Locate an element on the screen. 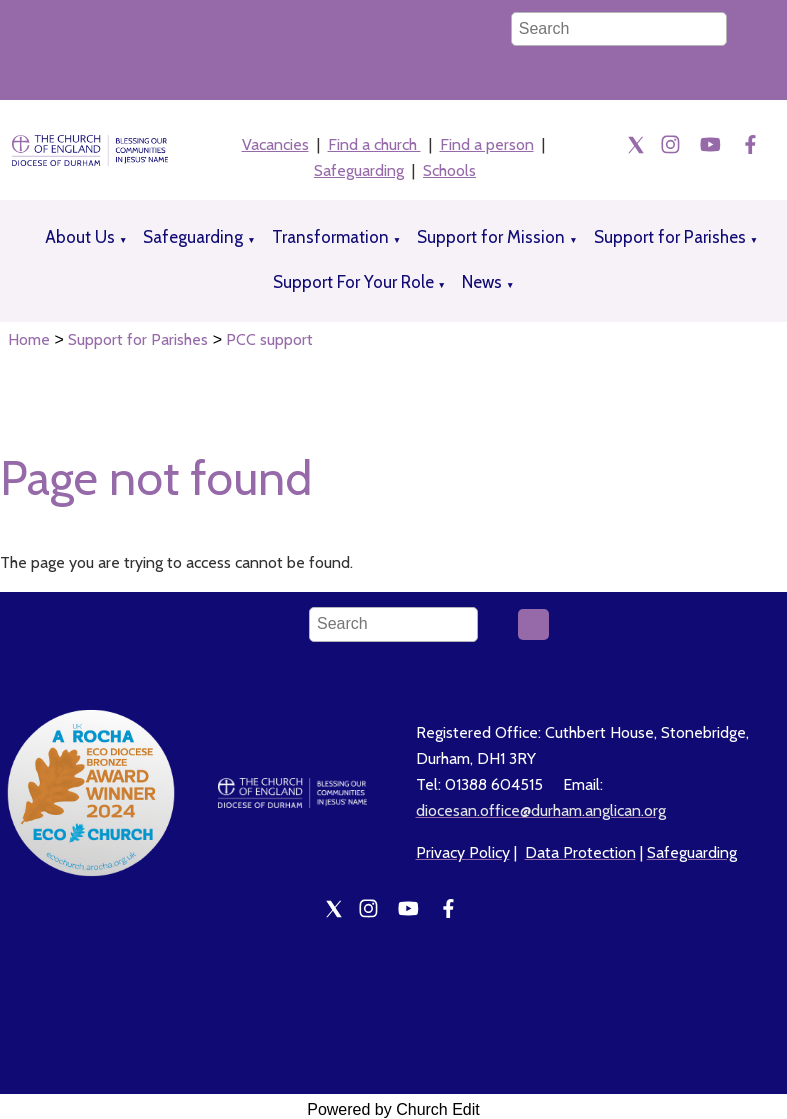  Support For Your Role is located at coordinates (353, 282).